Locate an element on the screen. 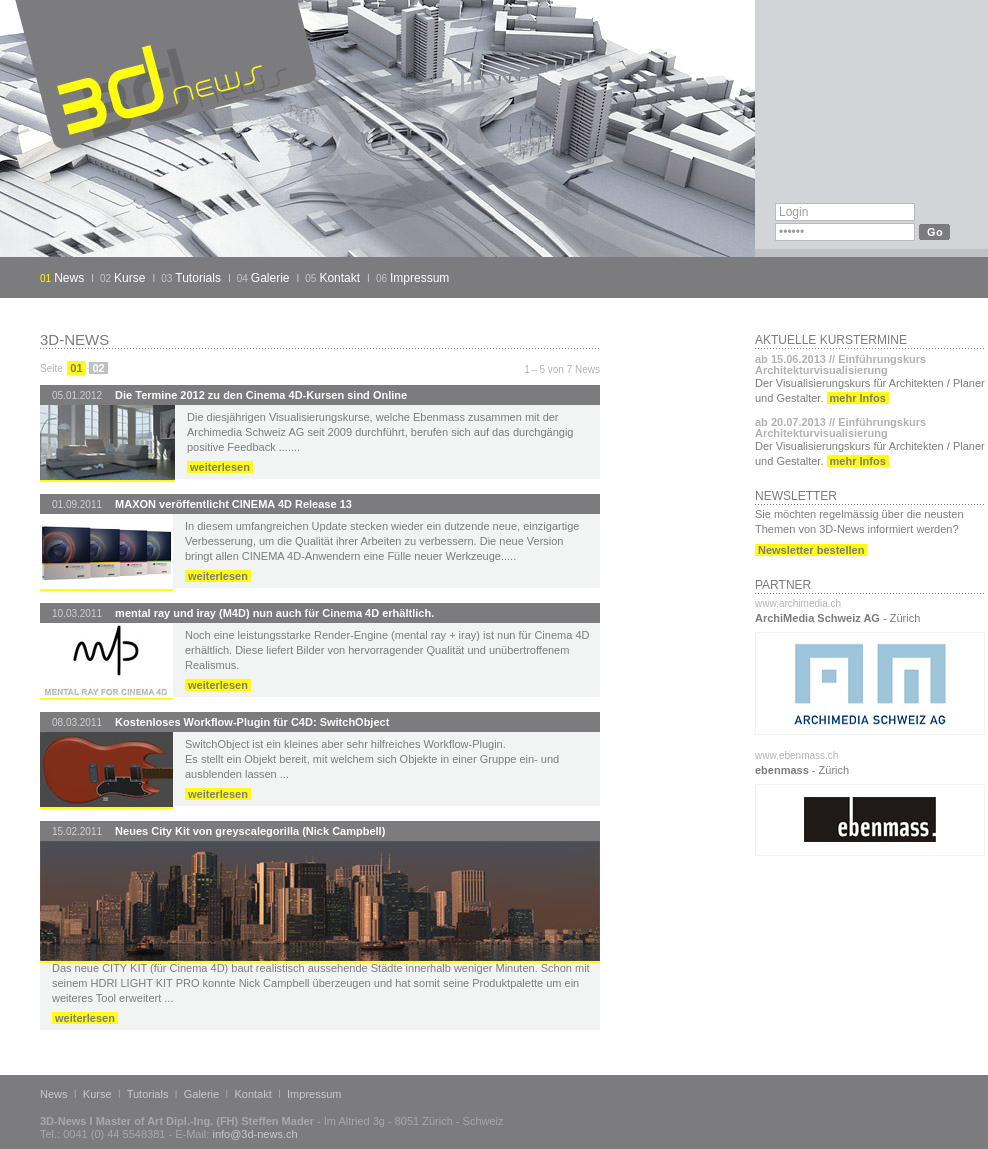 The image size is (988, 1149). Kontakt is located at coordinates (339, 278).